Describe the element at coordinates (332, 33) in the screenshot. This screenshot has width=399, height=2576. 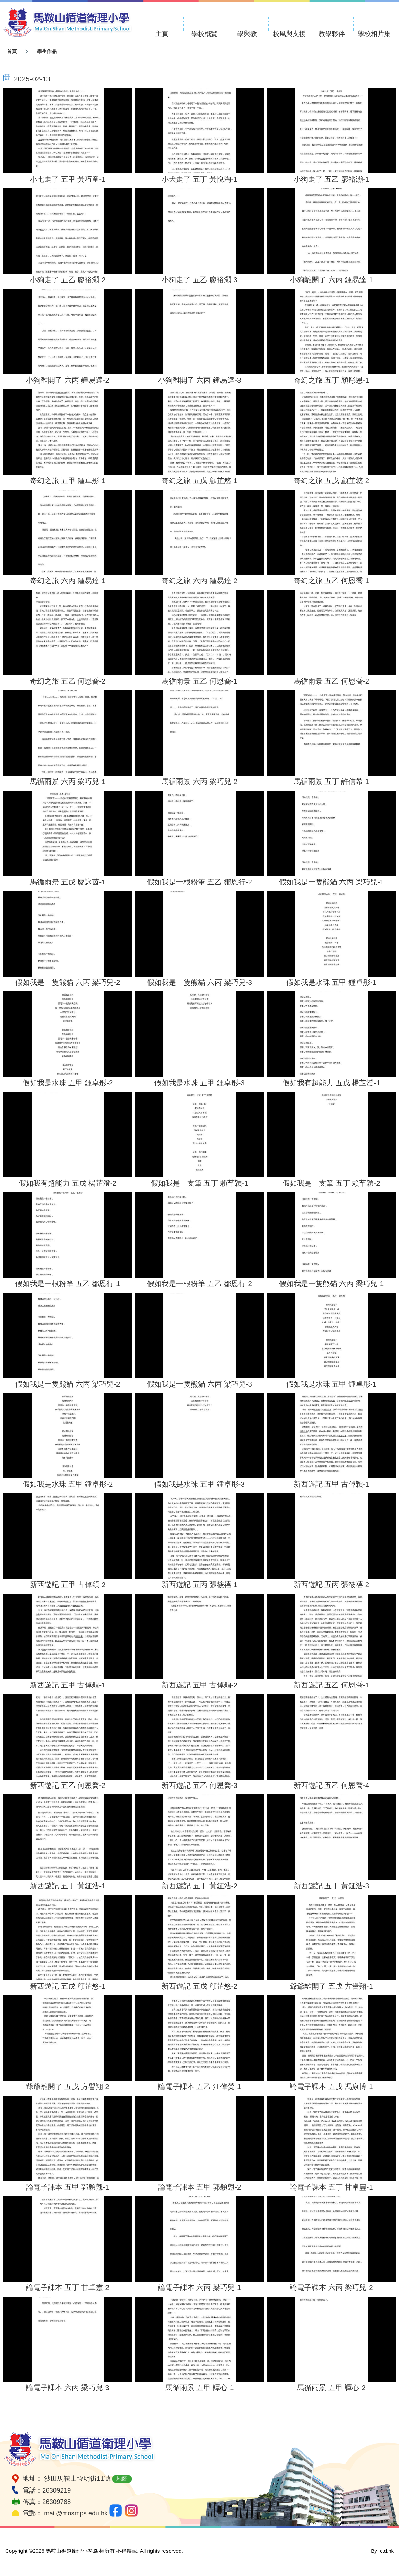
I see `教學夥伴` at that location.